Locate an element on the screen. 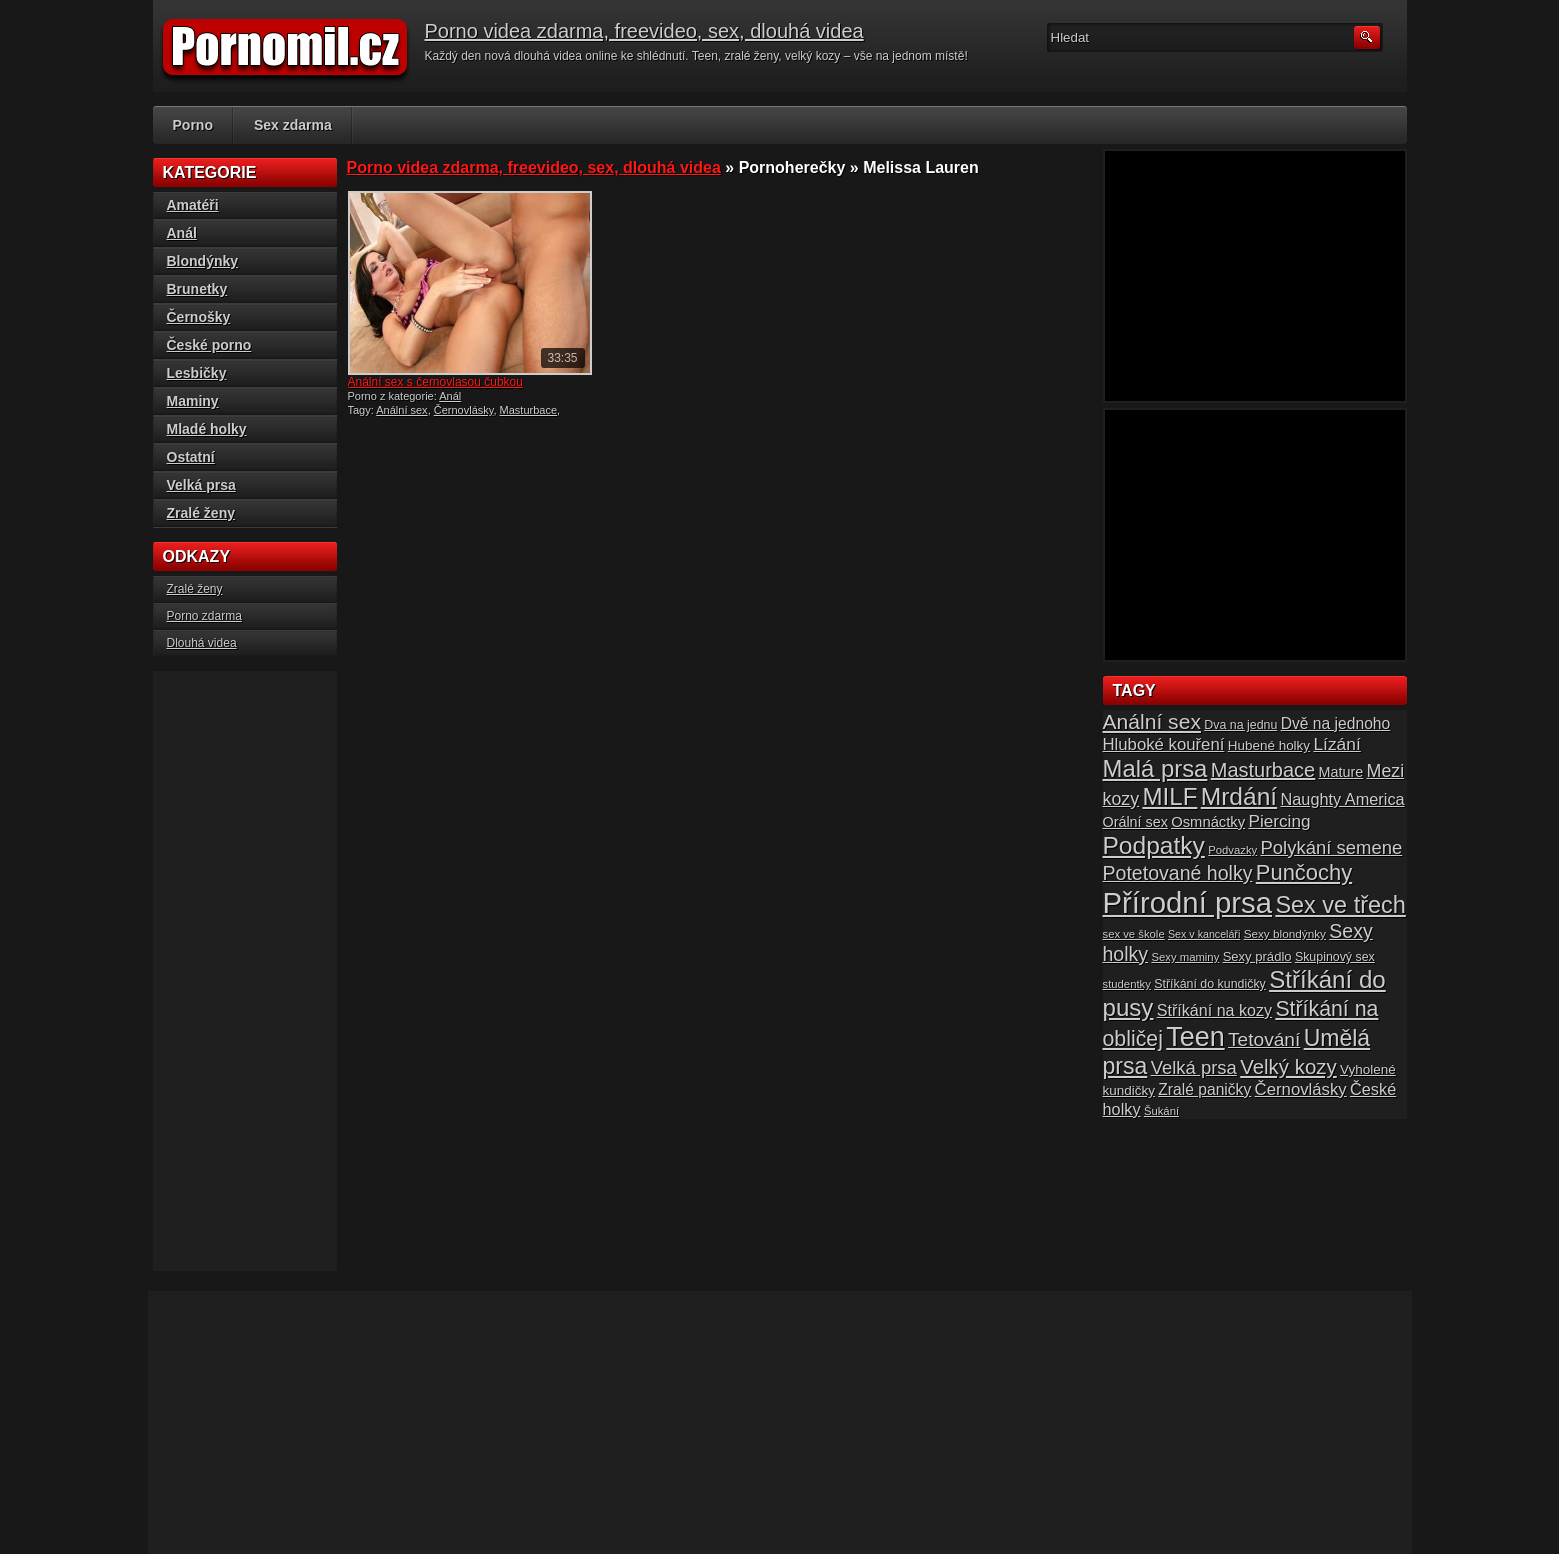  Amatéři is located at coordinates (193, 205).